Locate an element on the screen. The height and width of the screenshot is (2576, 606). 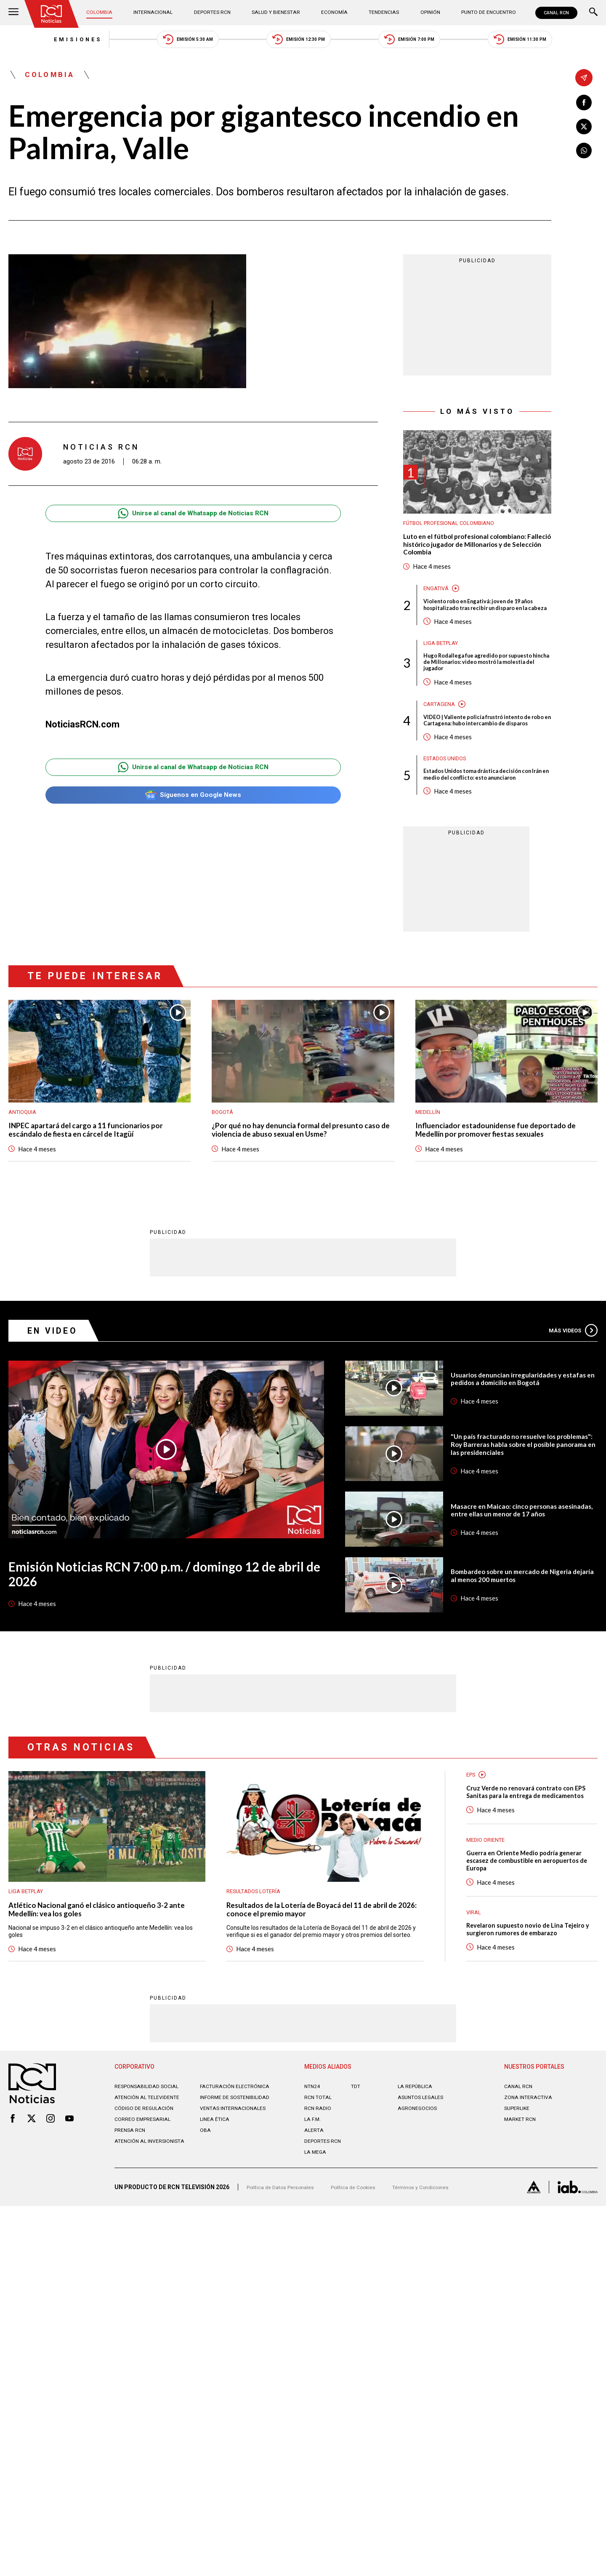
Opinión is located at coordinates (423, 12).